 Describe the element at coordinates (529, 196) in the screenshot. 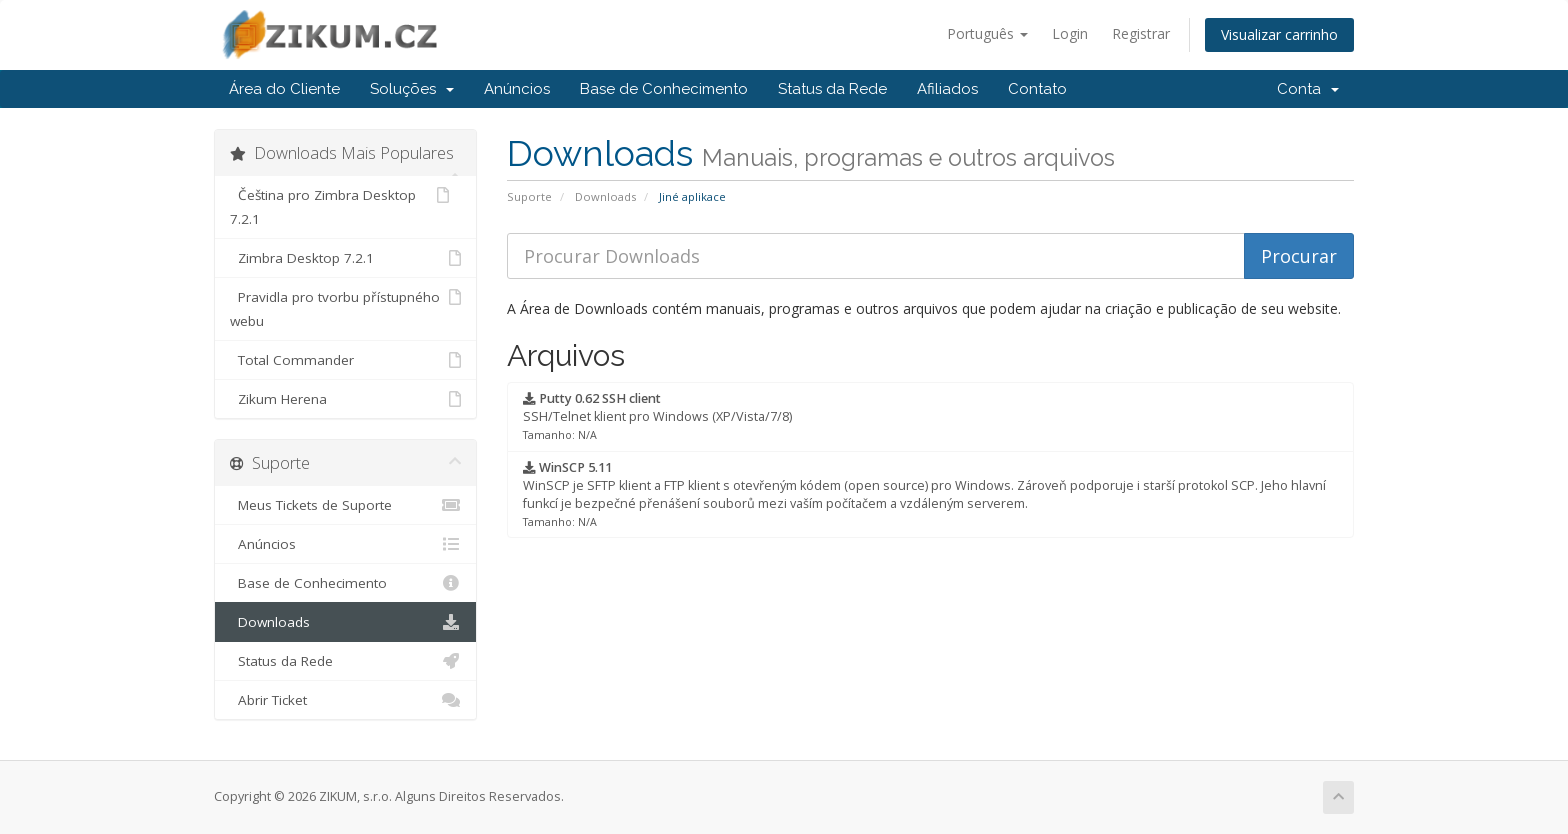

I see `Suporte` at that location.